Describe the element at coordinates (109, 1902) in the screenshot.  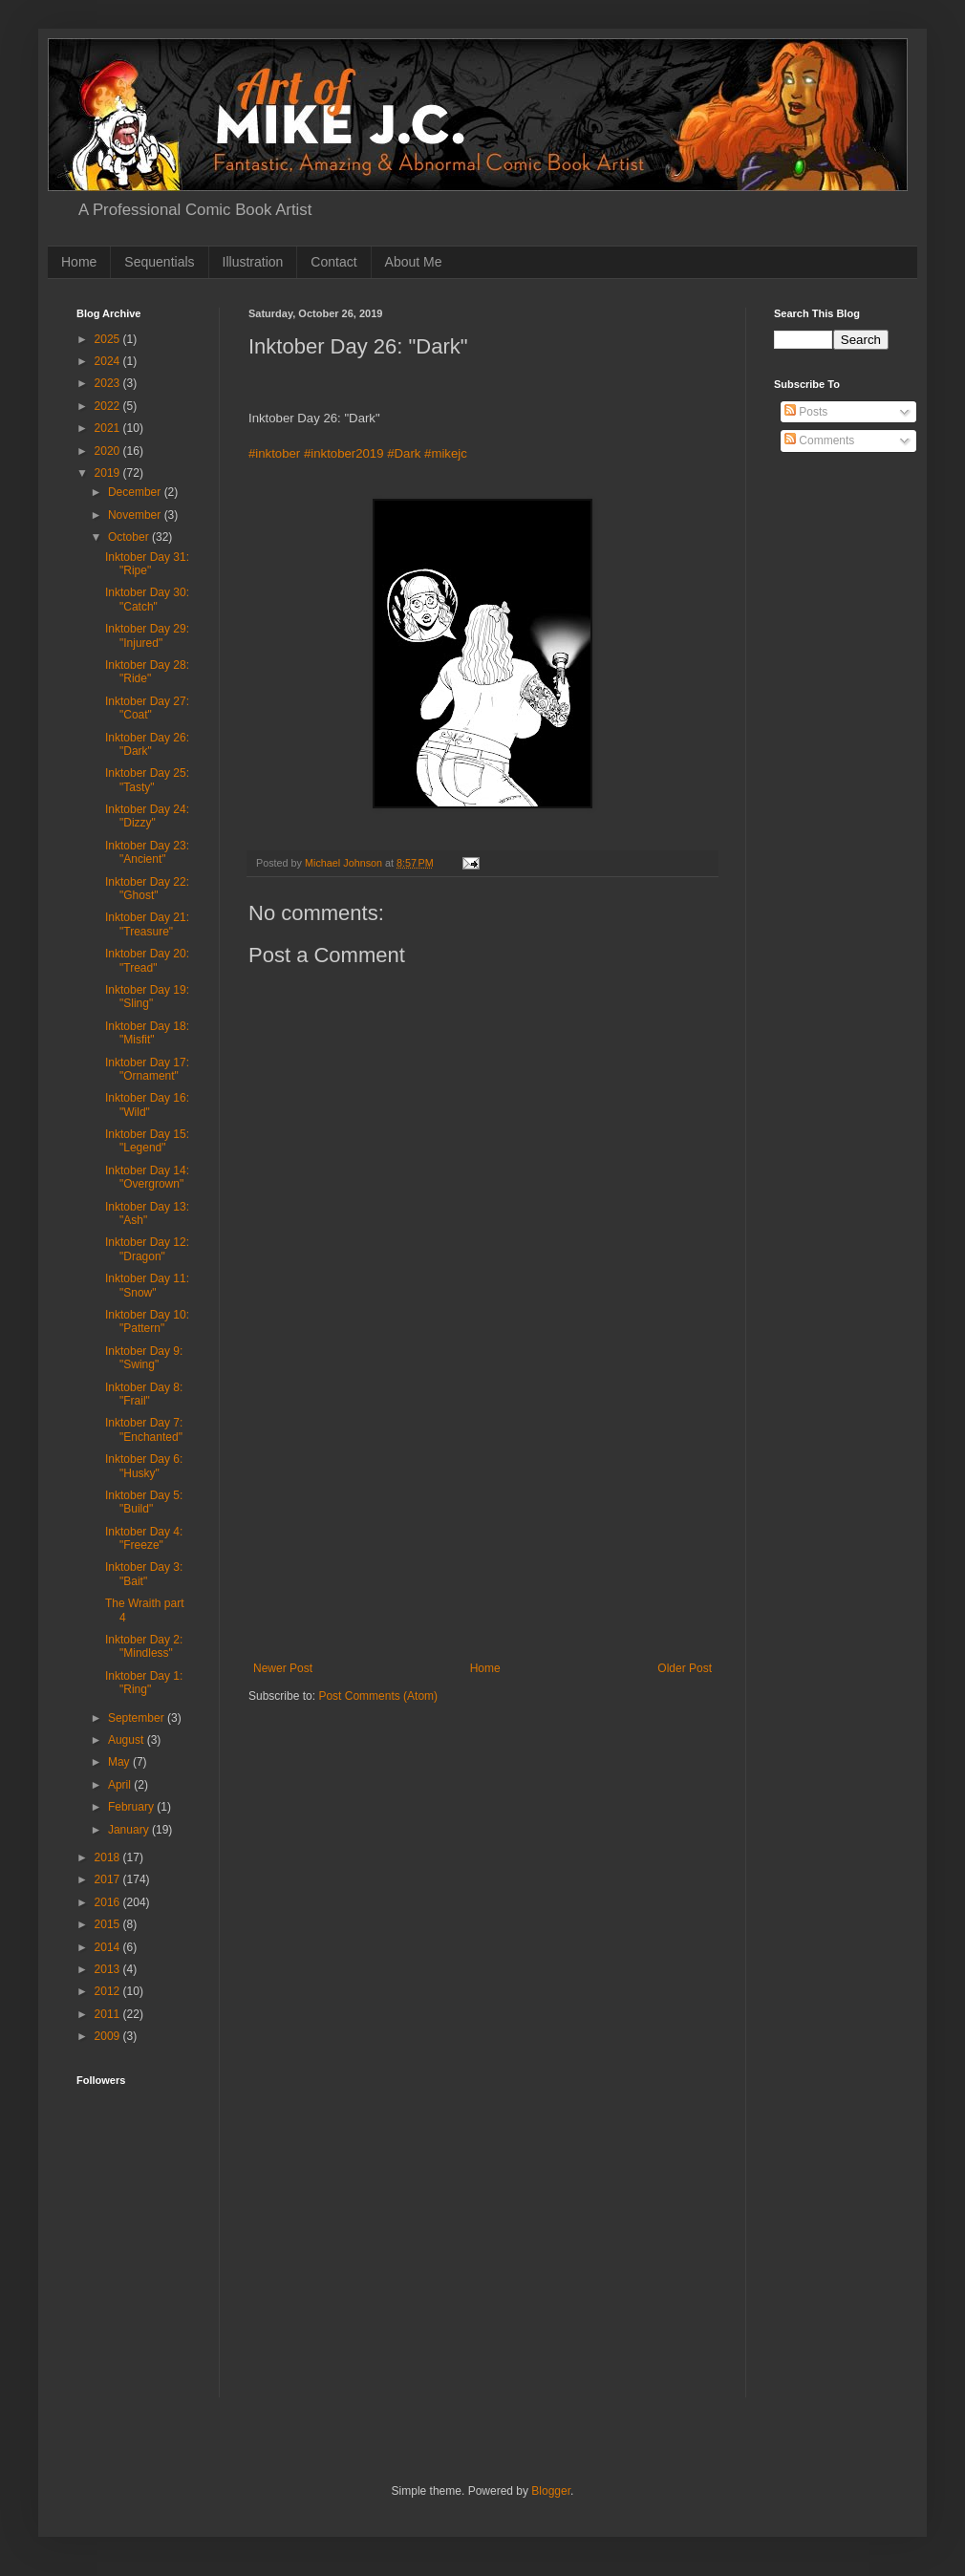
I see `2016` at that location.